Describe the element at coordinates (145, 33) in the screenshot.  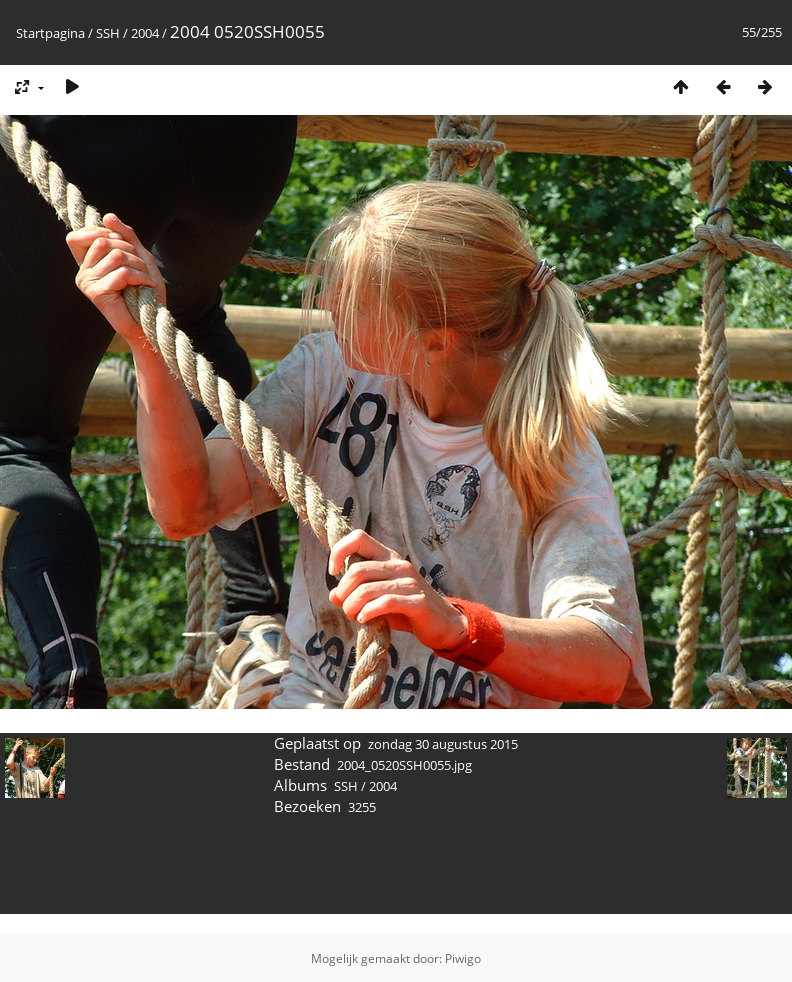
I see `2004` at that location.